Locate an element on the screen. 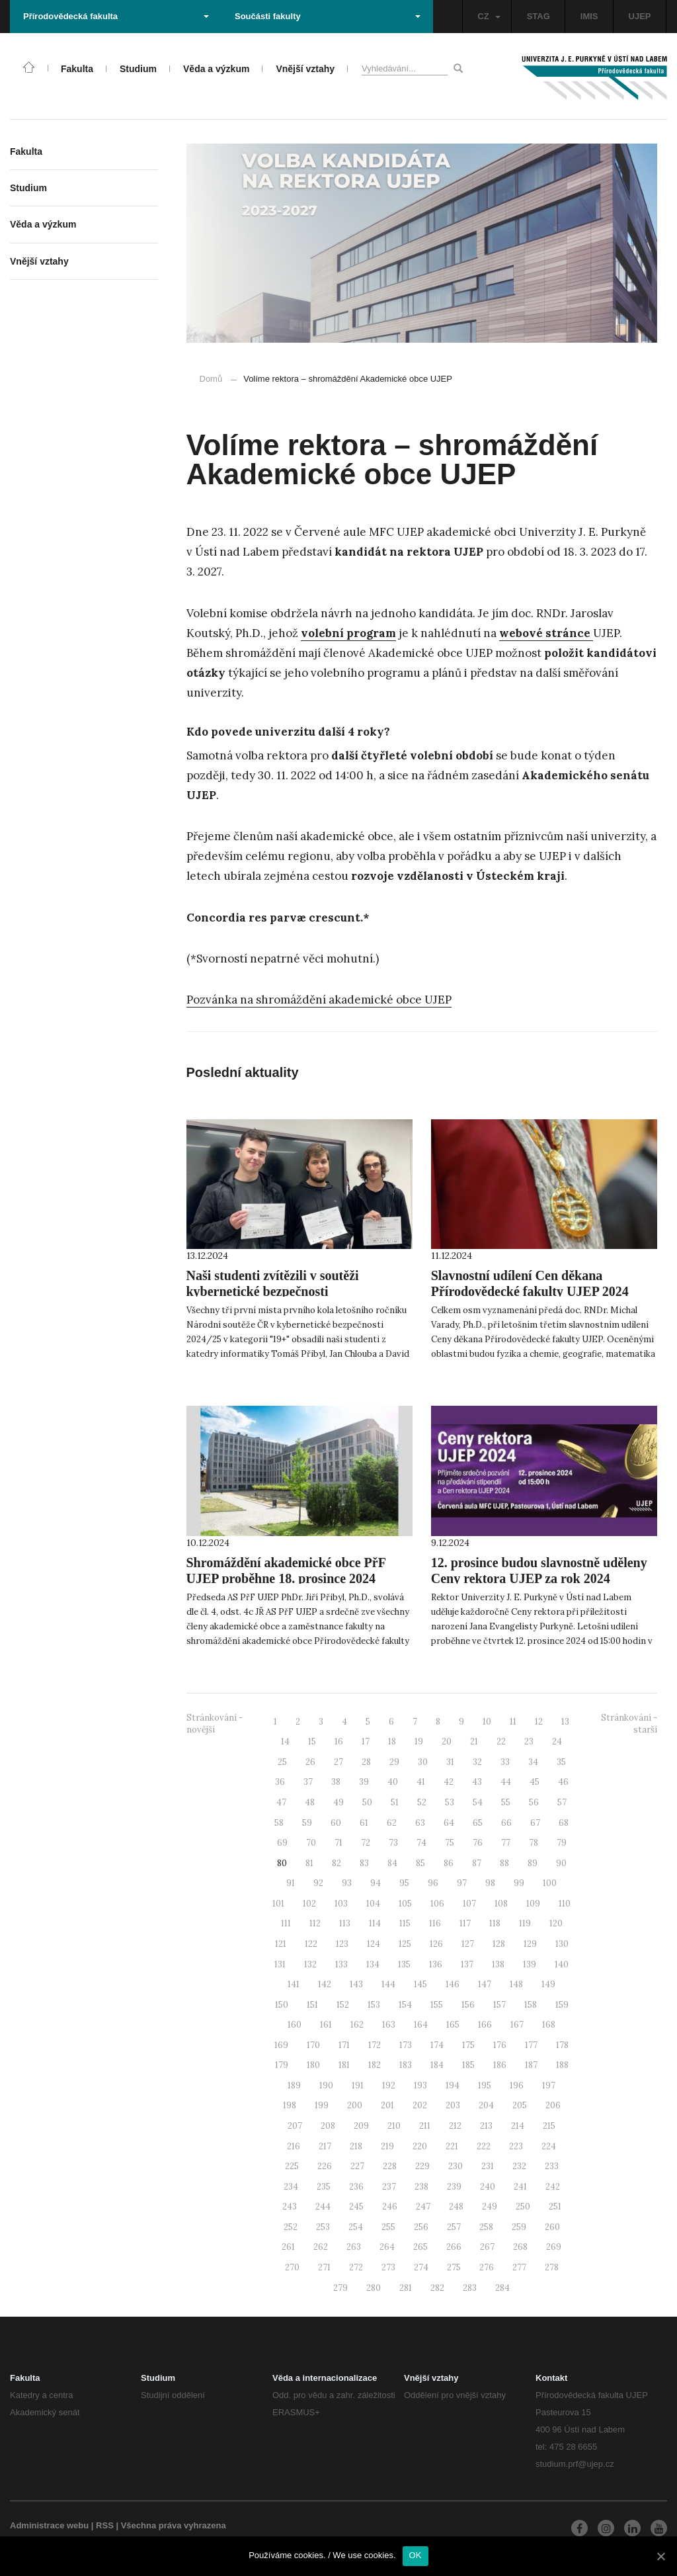 The width and height of the screenshot is (677, 2576). 59 is located at coordinates (307, 1822).